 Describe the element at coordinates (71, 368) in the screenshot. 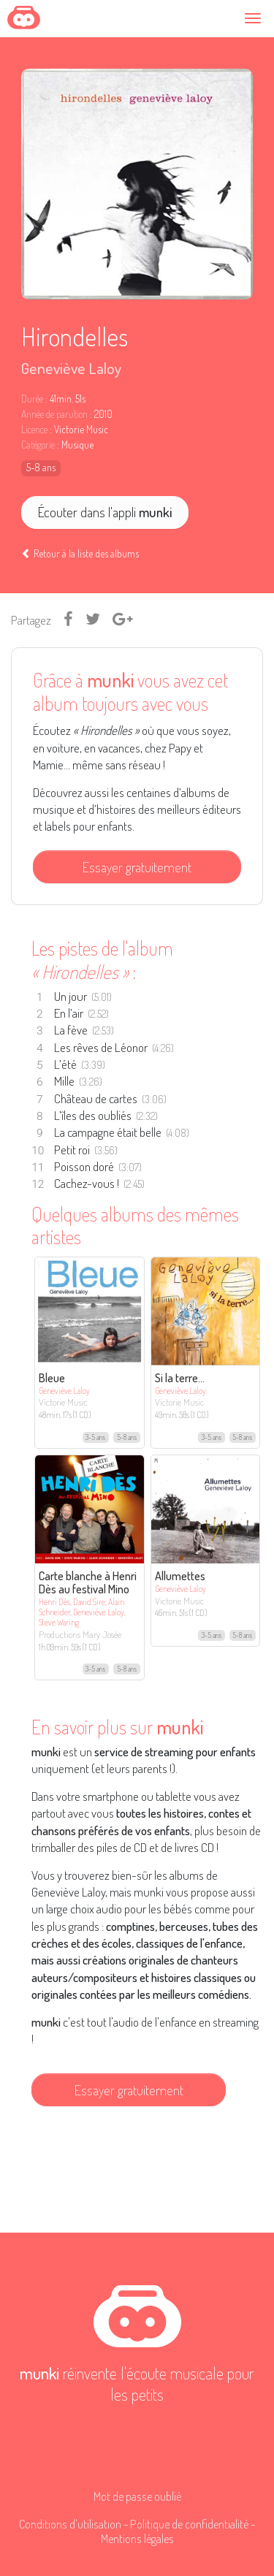

I see `Geneviève Laloy` at that location.